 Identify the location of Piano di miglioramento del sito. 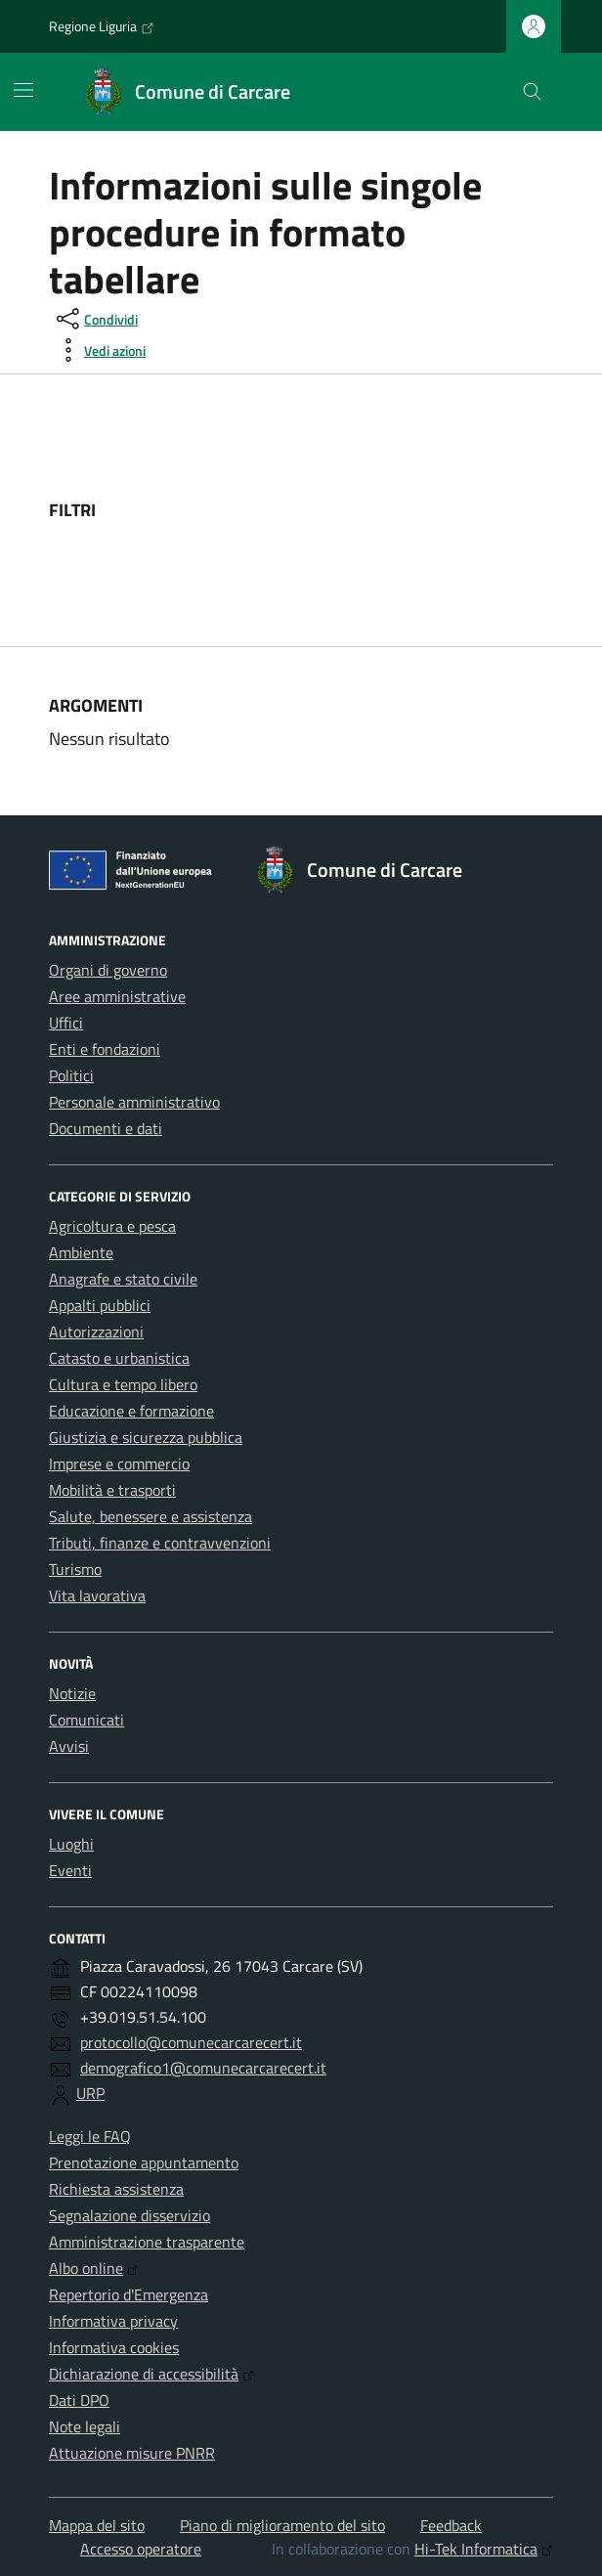
(282, 2525).